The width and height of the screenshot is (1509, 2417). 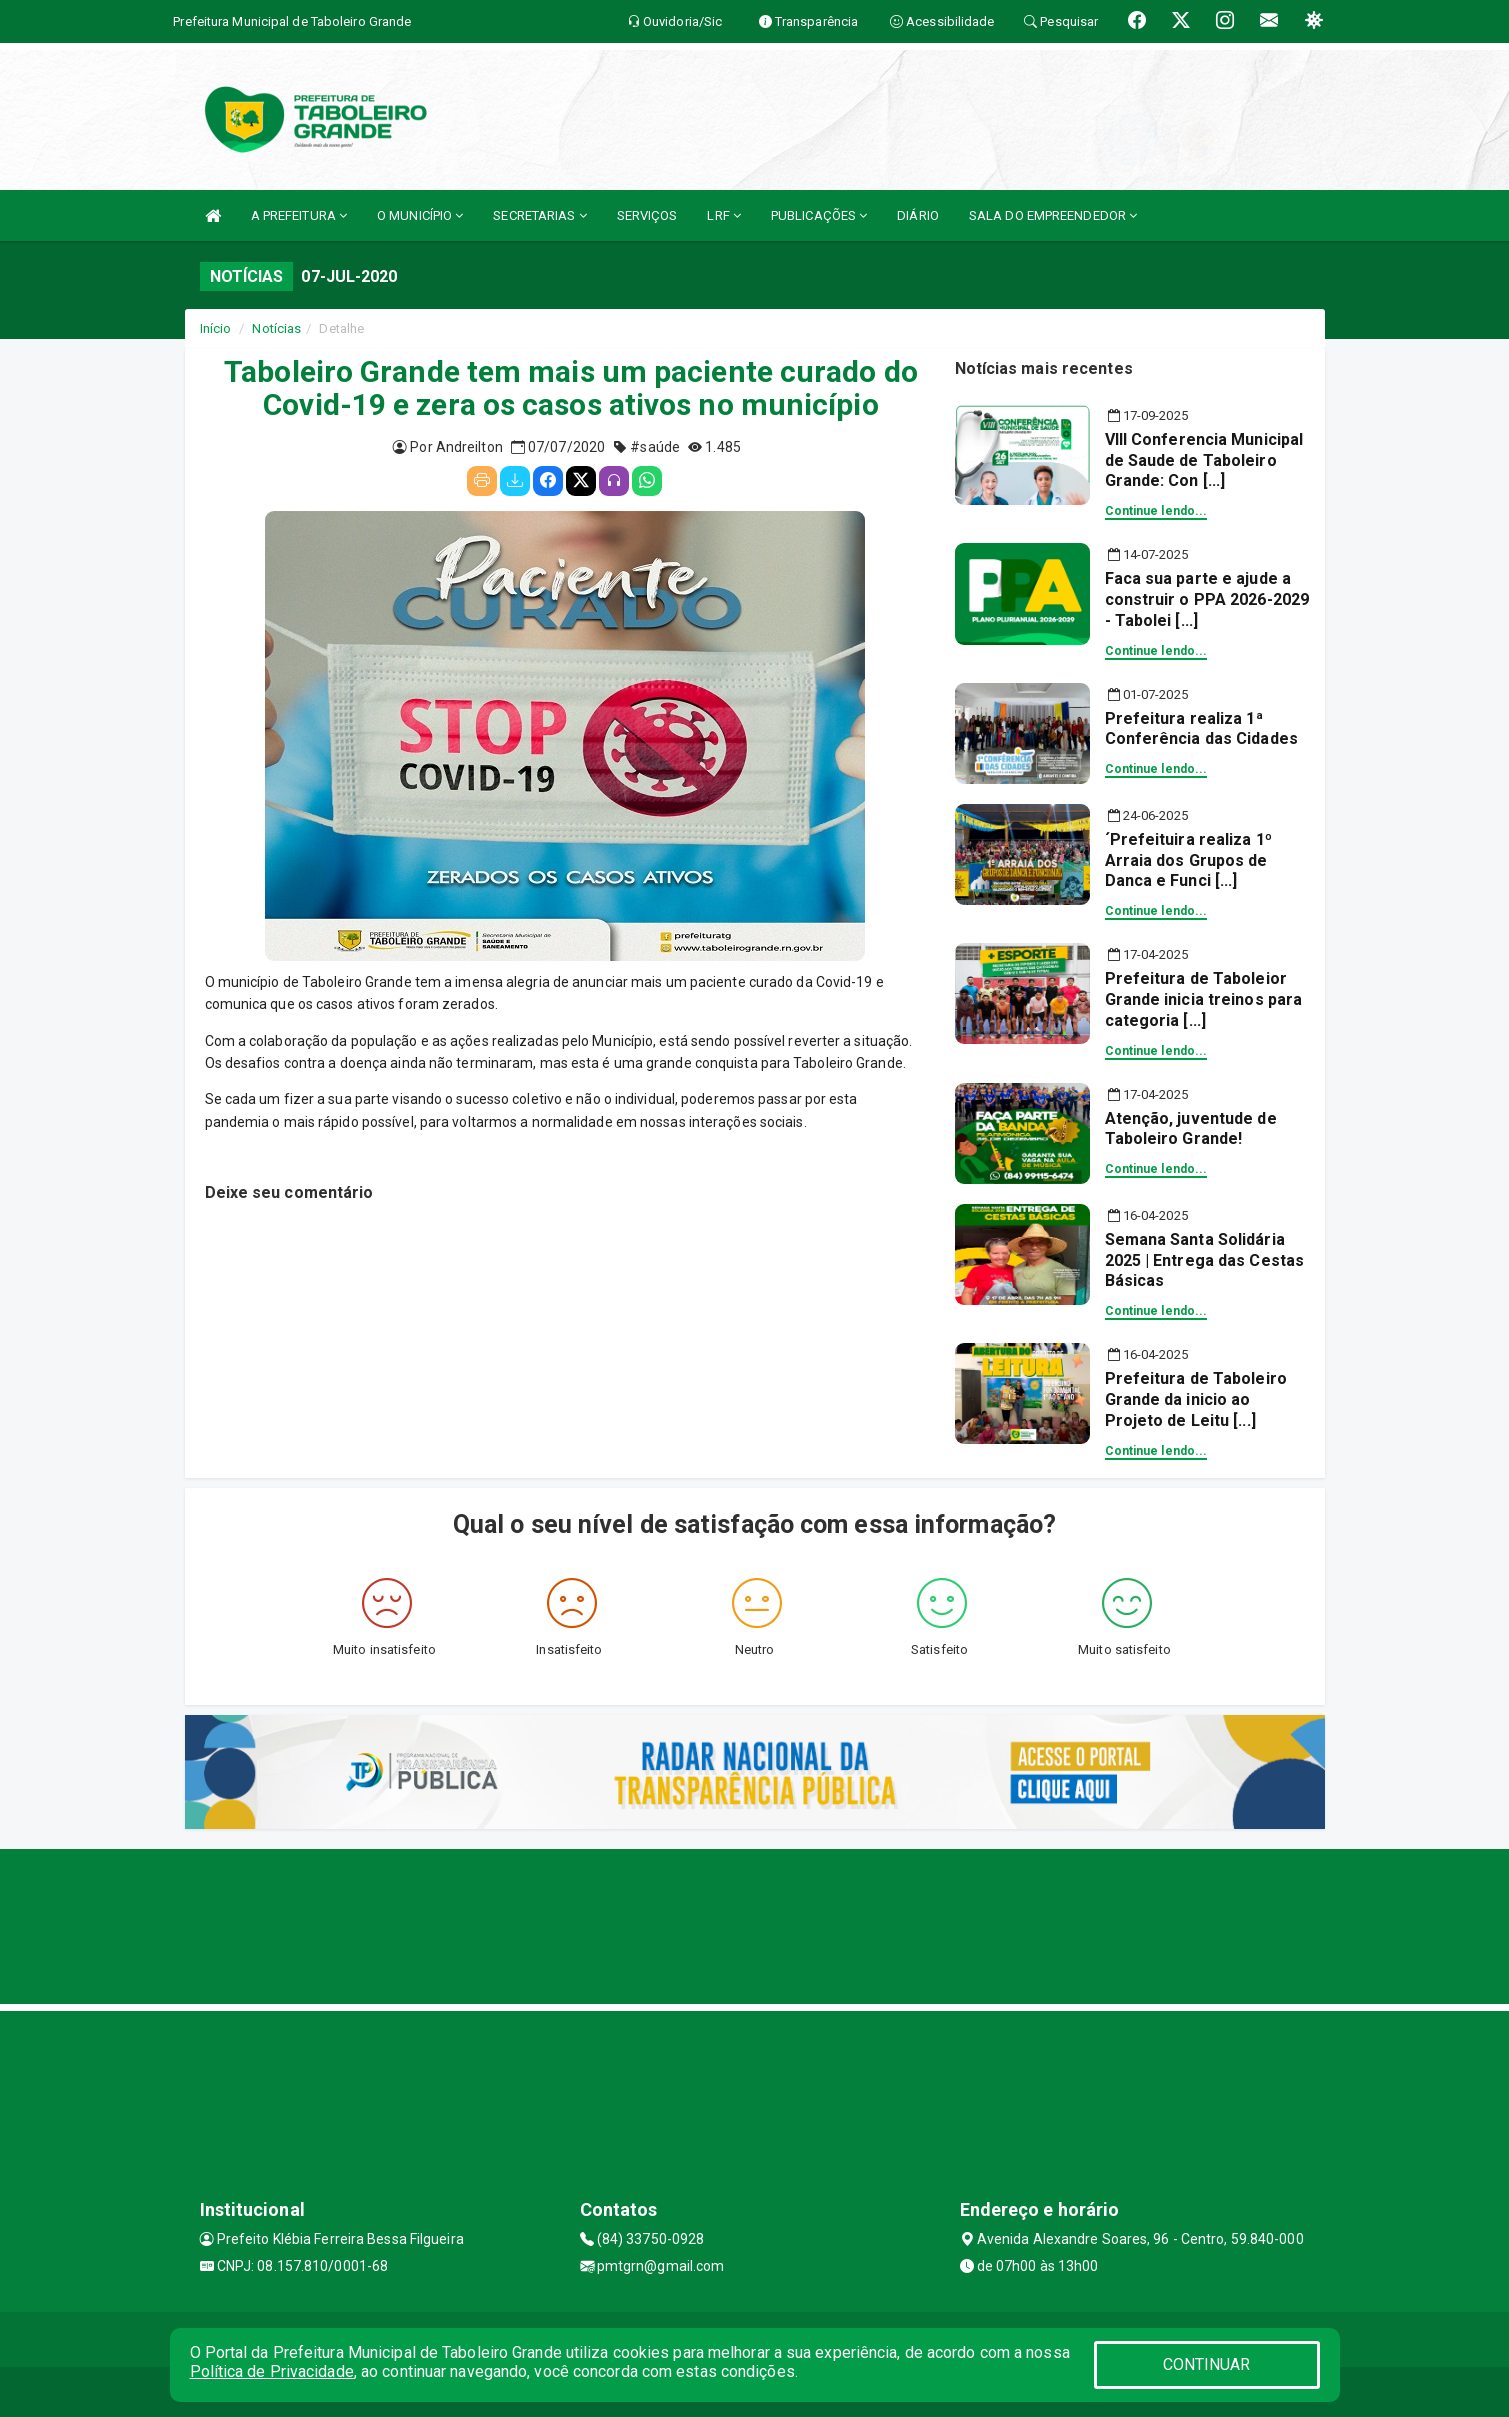 I want to click on Notícias, so click(x=276, y=328).